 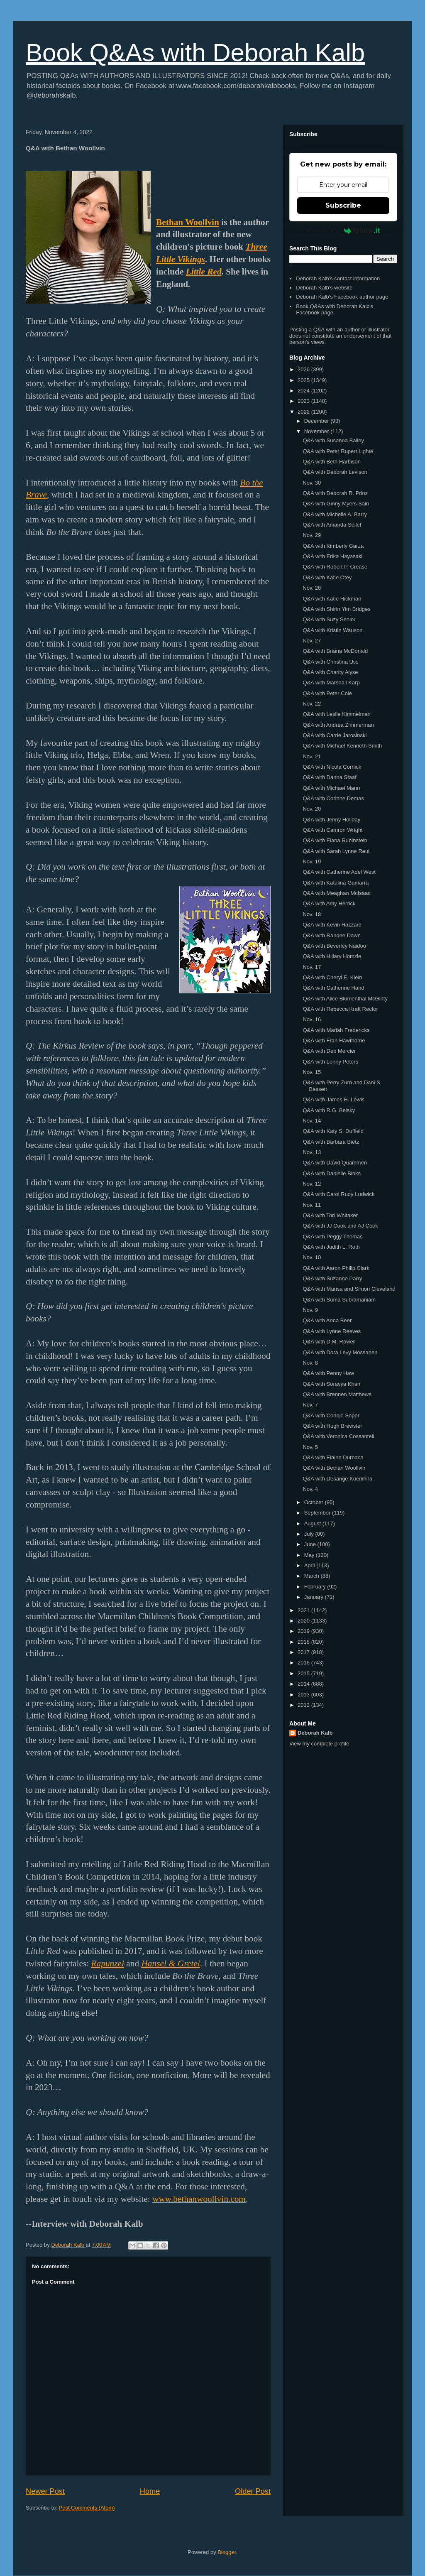 What do you see at coordinates (338, 278) in the screenshot?
I see `Deborah Kalb's contact information` at bounding box center [338, 278].